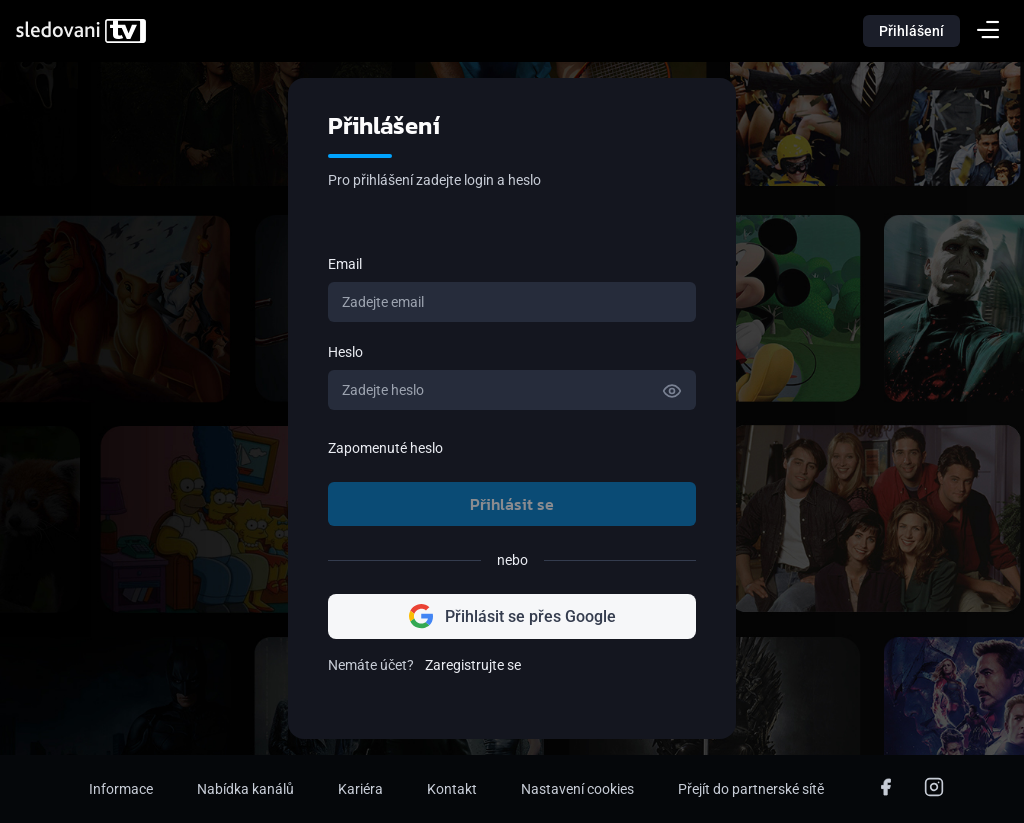 The width and height of the screenshot is (1024, 823). What do you see at coordinates (577, 789) in the screenshot?
I see `Nastavení cookies` at bounding box center [577, 789].